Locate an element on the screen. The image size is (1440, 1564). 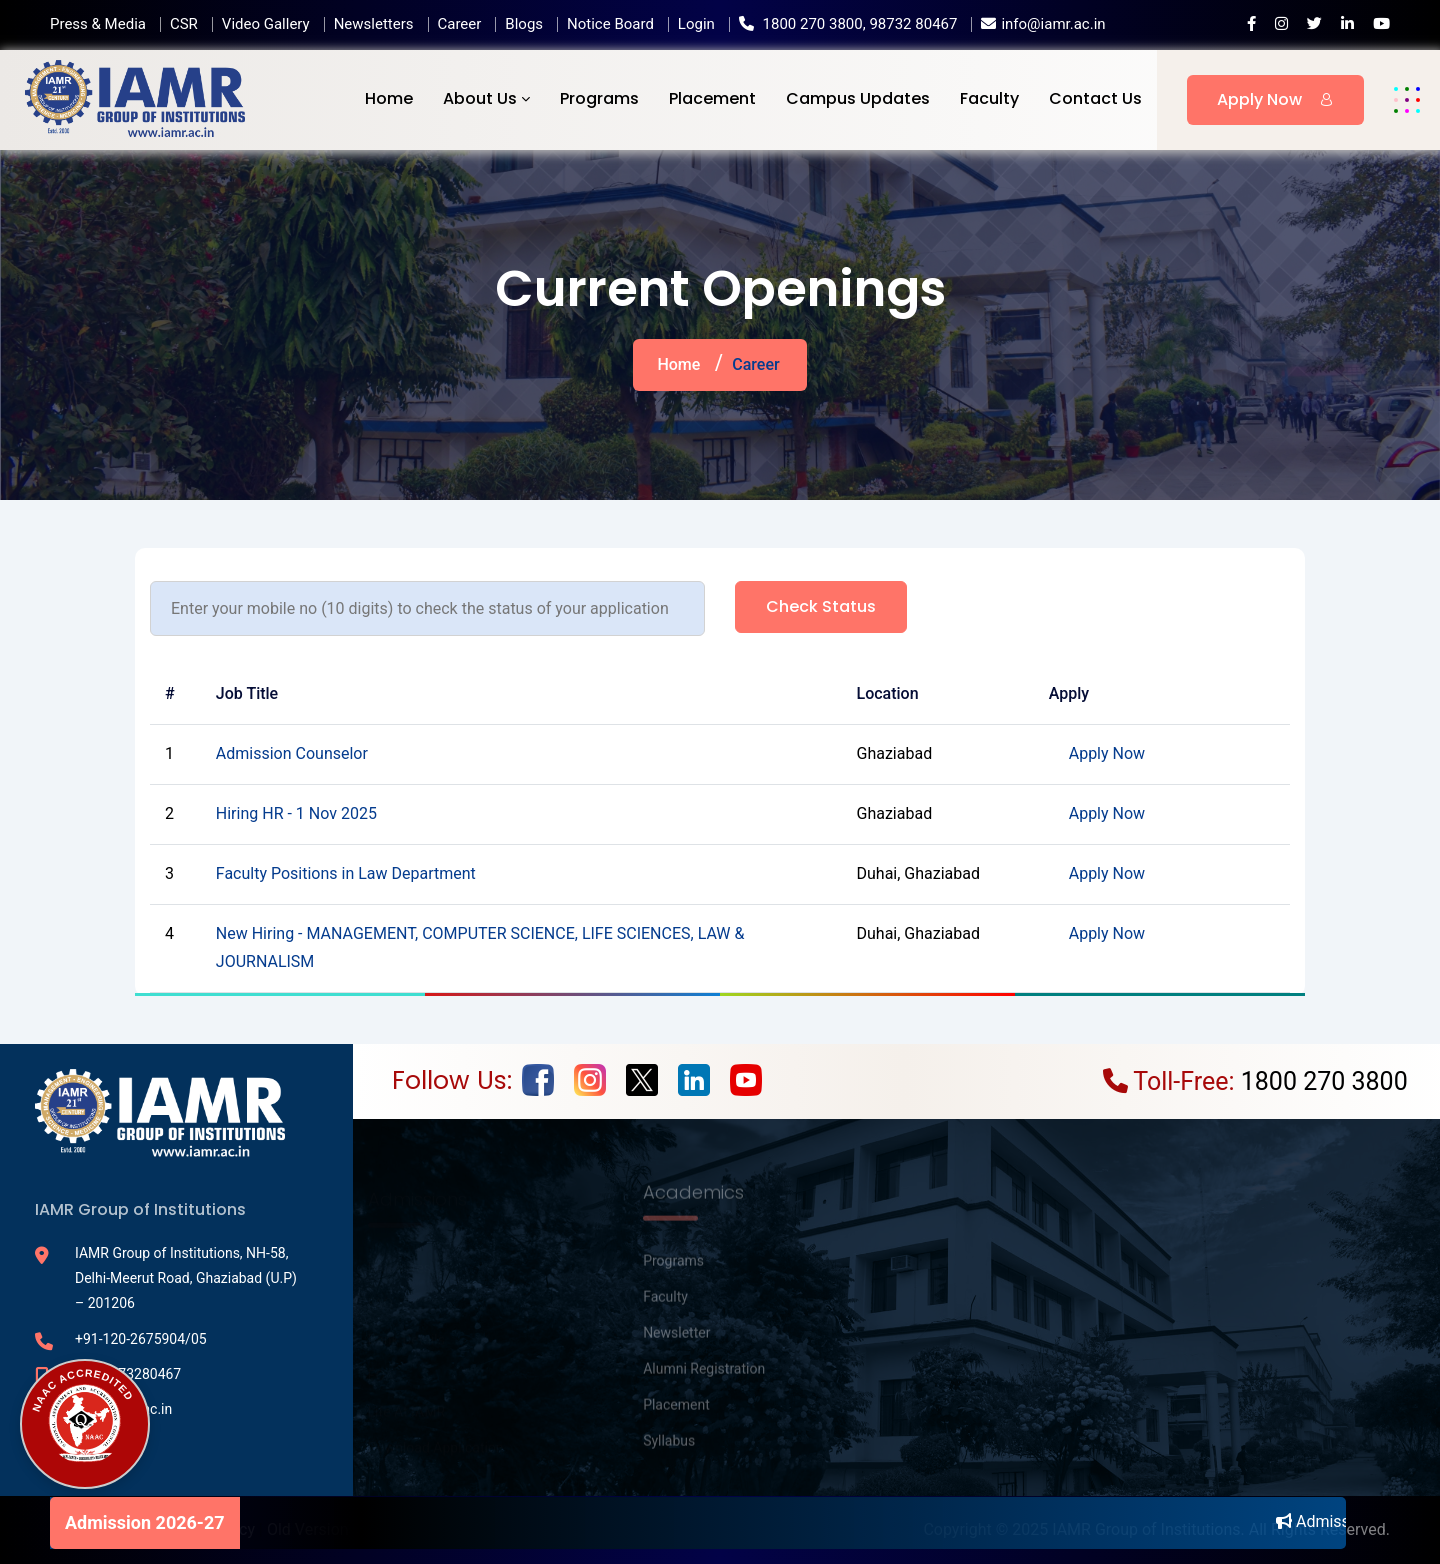
Campus Updates is located at coordinates (858, 98).